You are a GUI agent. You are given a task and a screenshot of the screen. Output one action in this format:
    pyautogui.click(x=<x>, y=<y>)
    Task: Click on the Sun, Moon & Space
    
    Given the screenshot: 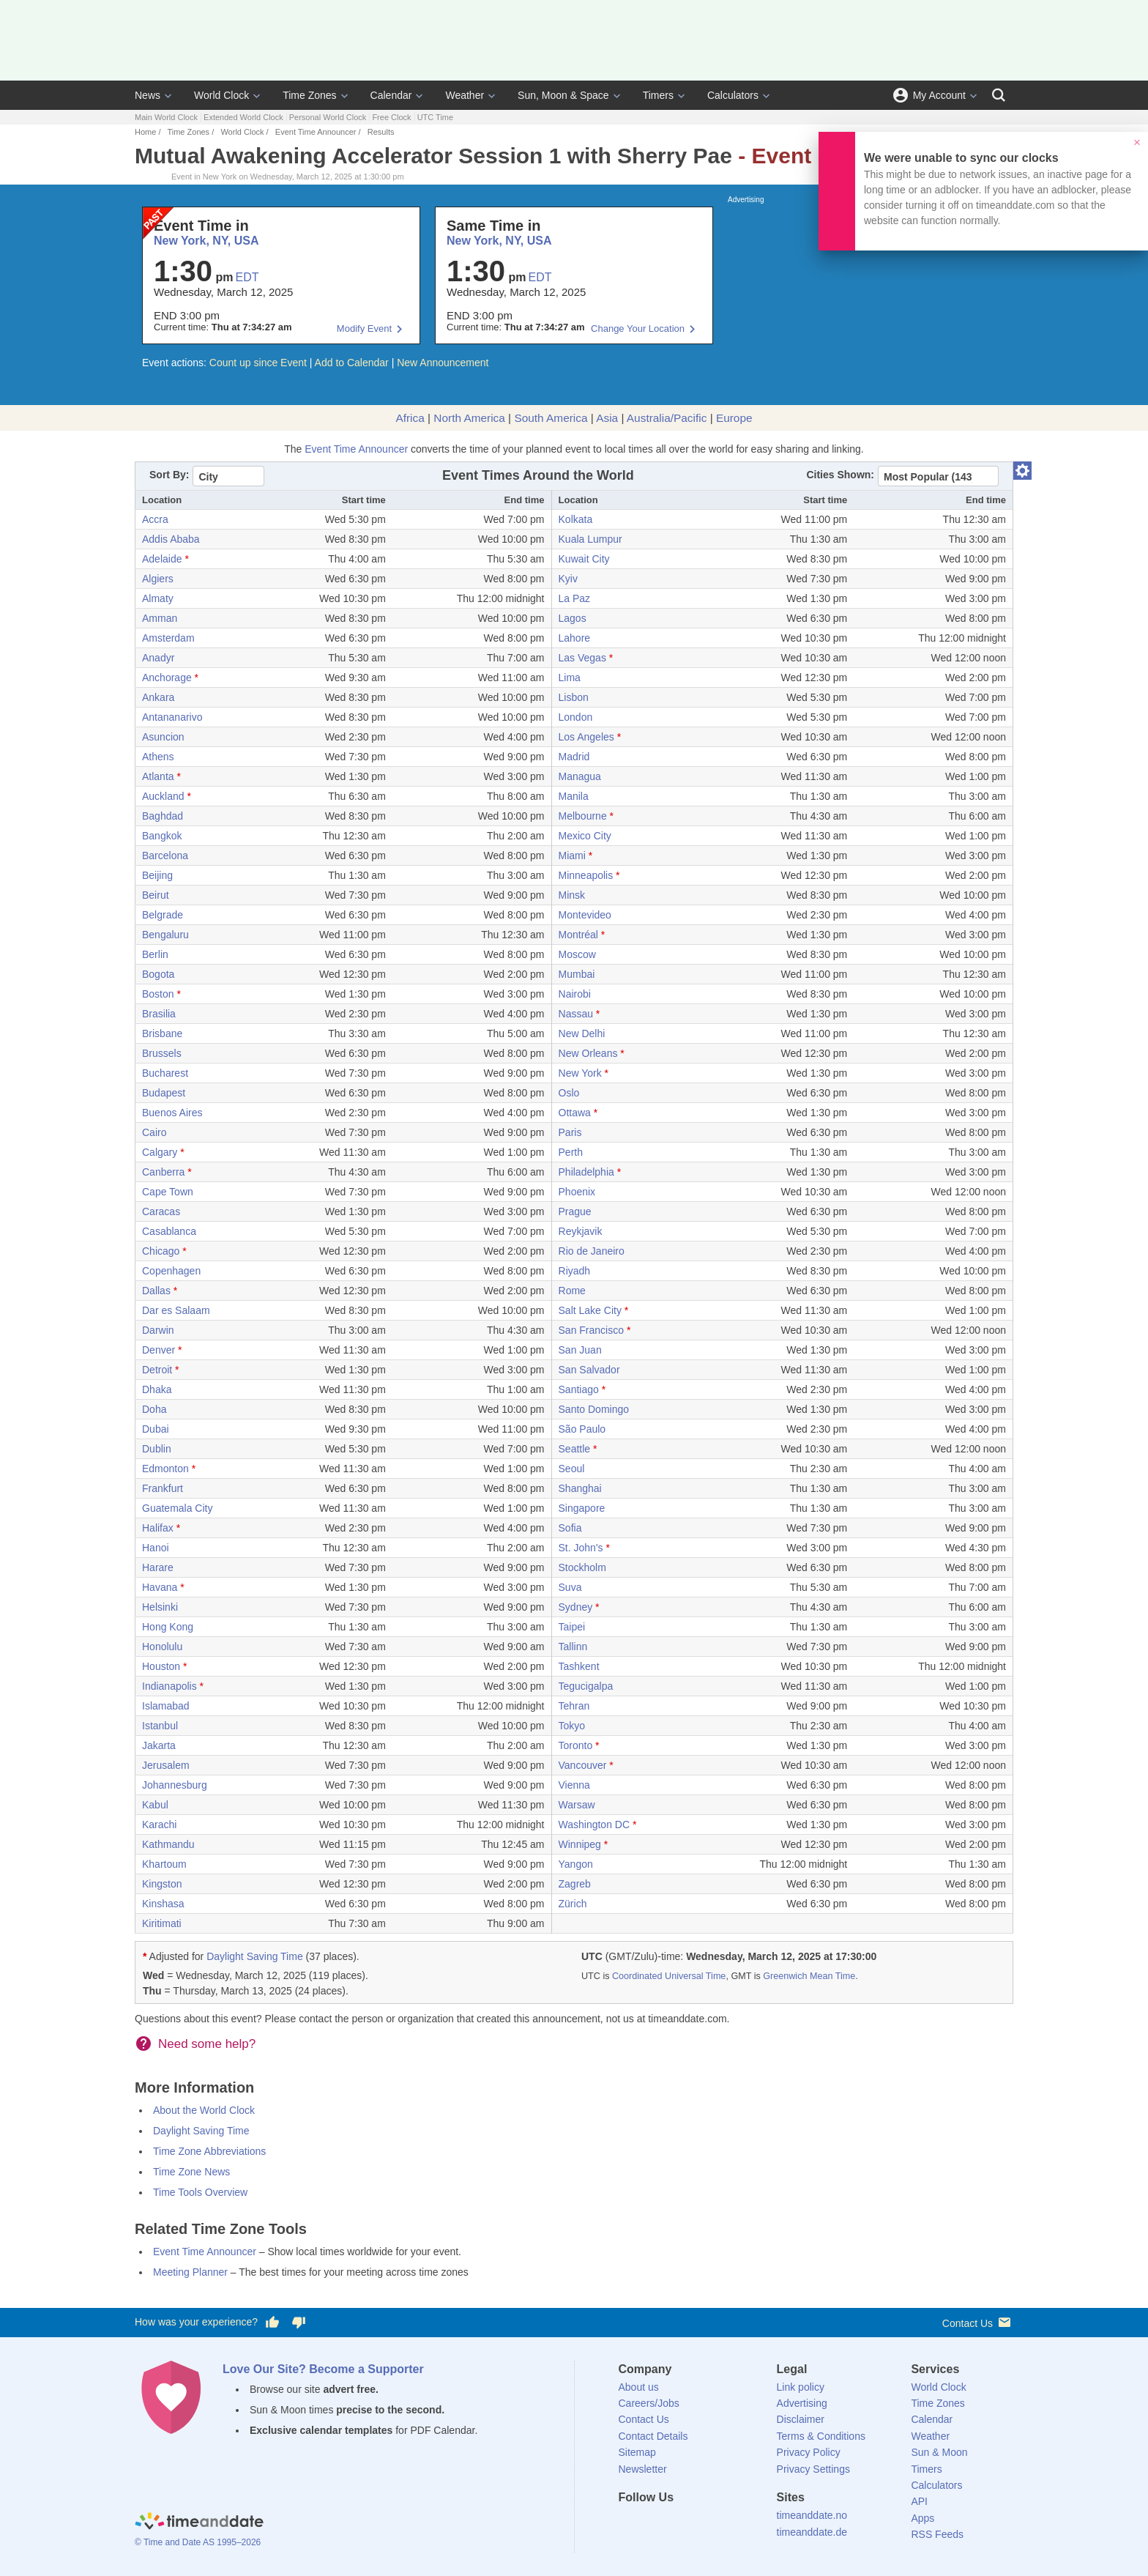 What is the action you would take?
    pyautogui.click(x=563, y=95)
    